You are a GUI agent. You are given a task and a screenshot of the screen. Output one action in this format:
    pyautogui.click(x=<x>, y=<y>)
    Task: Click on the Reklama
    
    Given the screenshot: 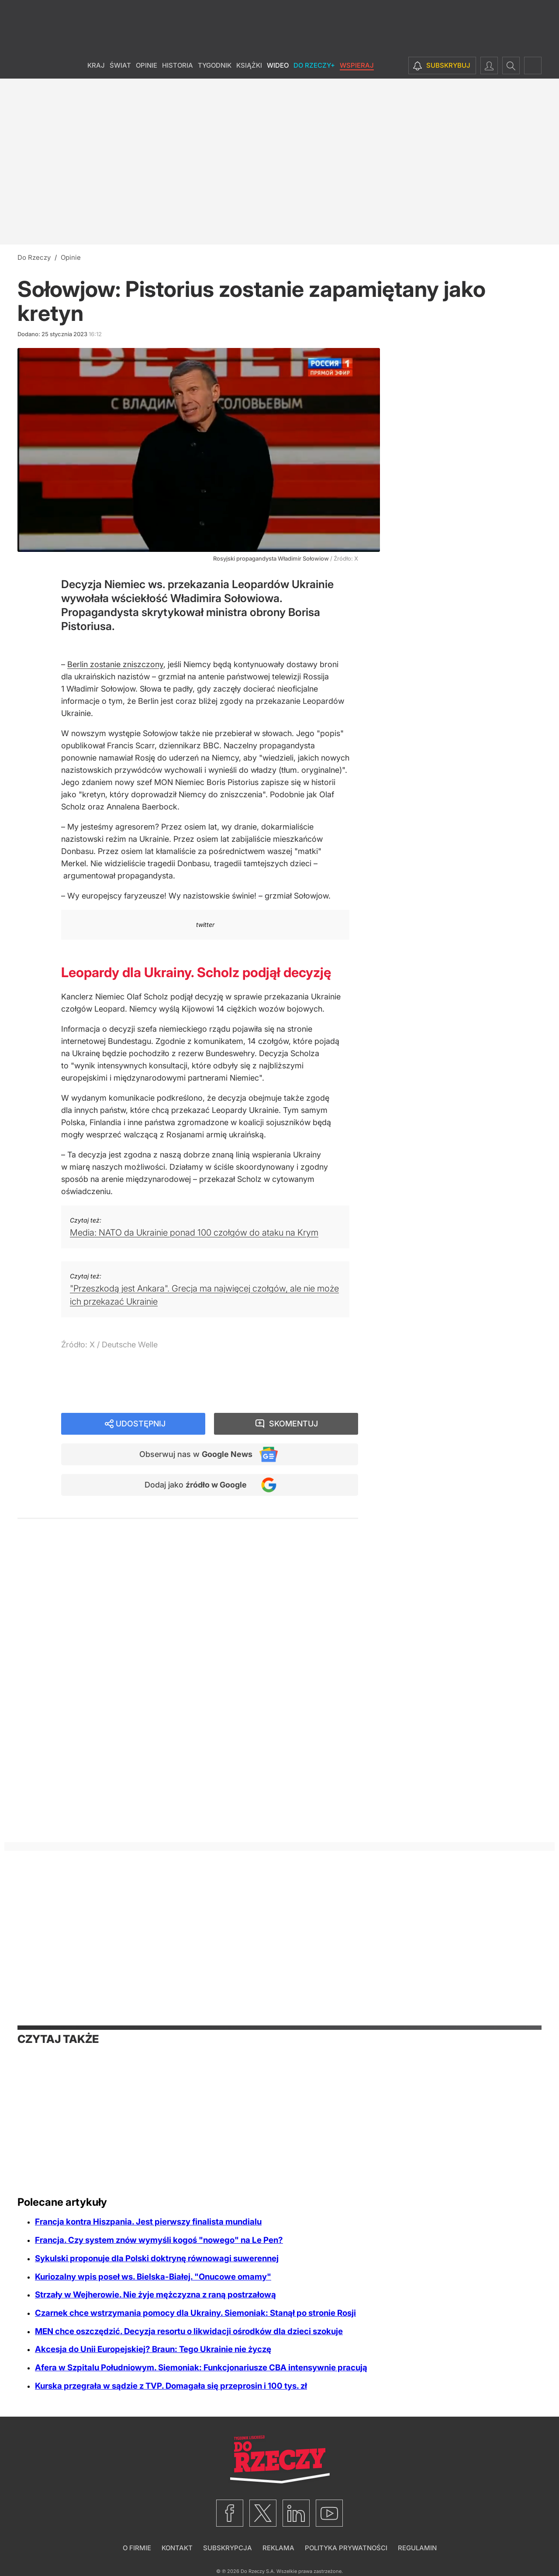 What is the action you would take?
    pyautogui.click(x=278, y=2548)
    